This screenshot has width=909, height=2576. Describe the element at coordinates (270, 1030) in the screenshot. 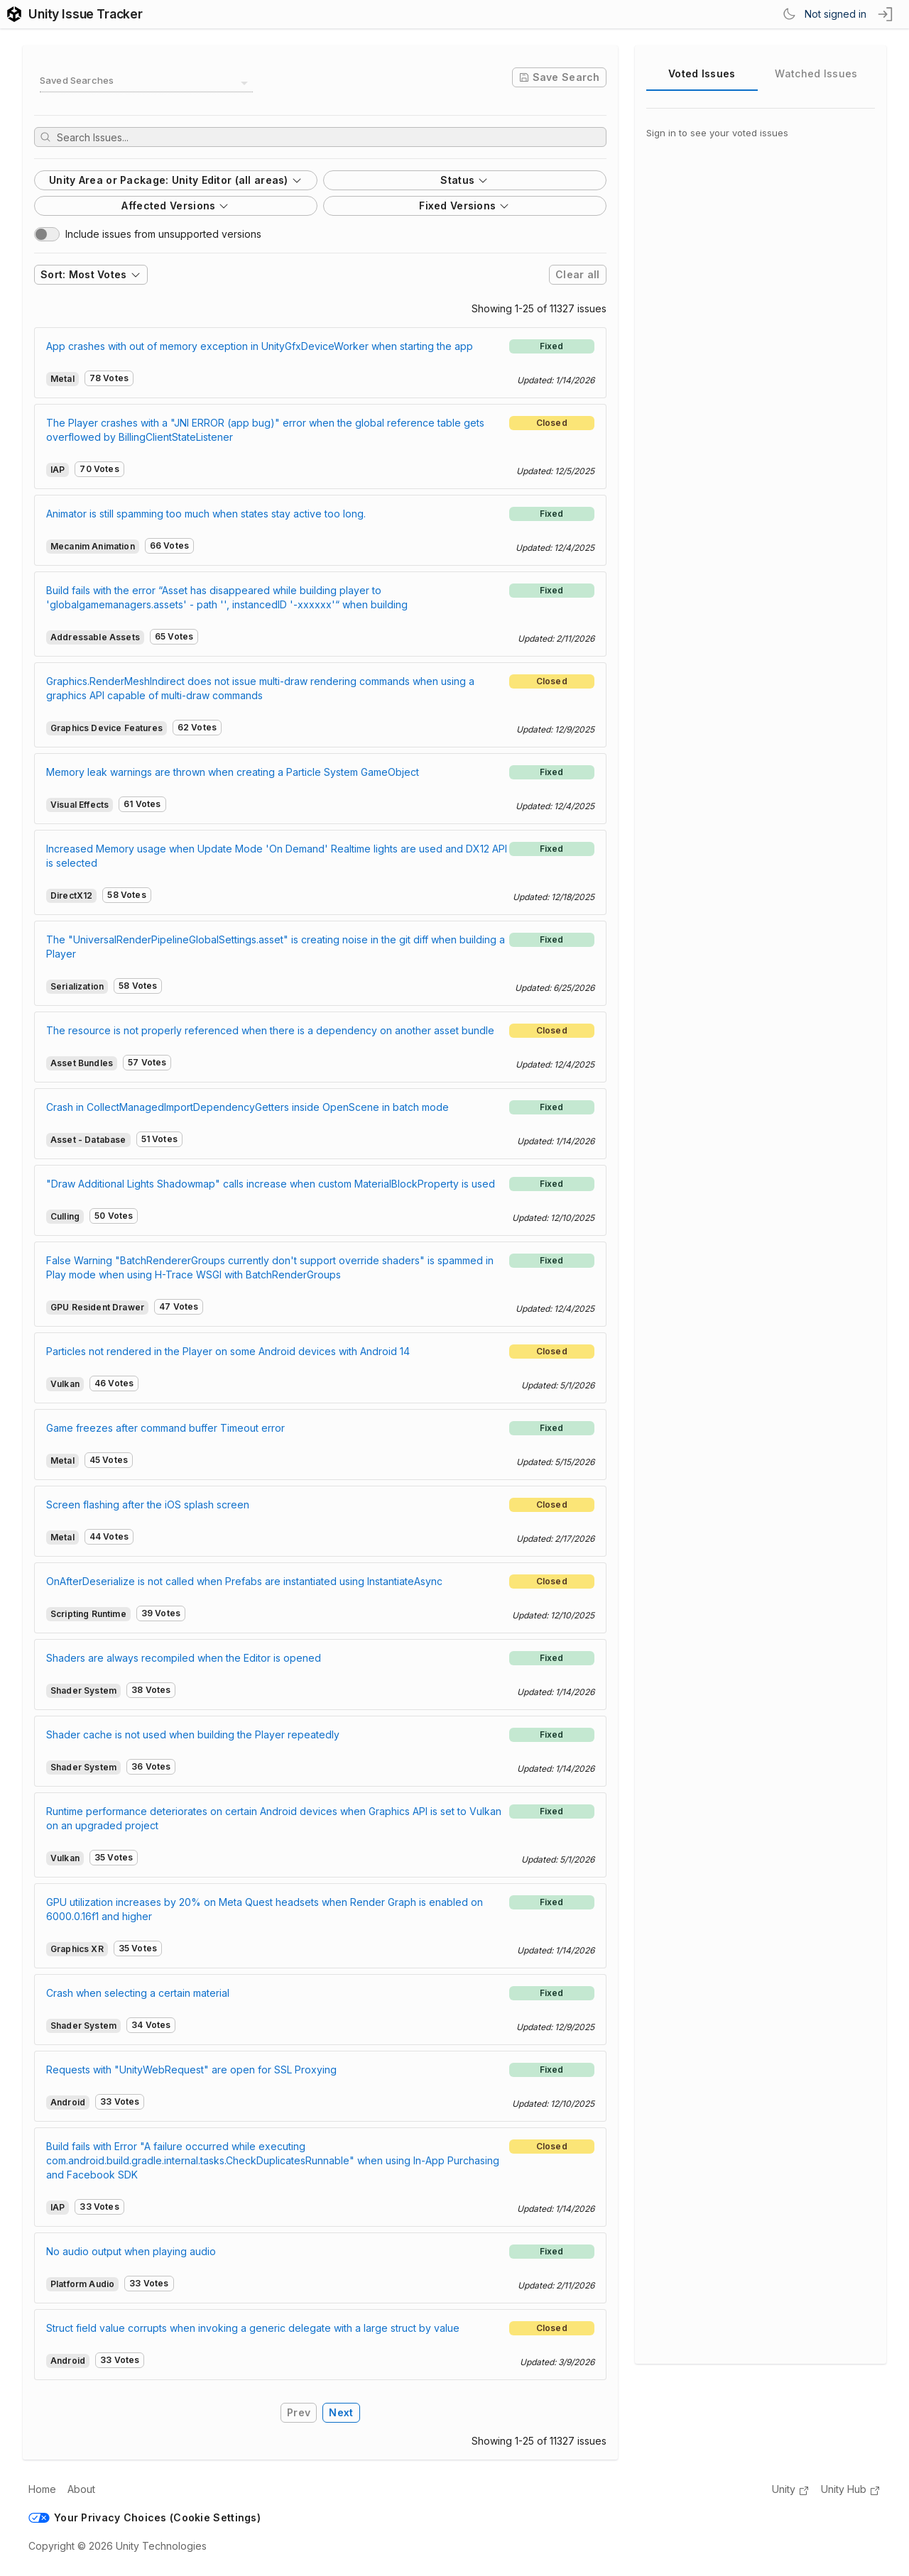

I see `The resource is not properly referenced when there is a dependency on another asset bundle` at that location.